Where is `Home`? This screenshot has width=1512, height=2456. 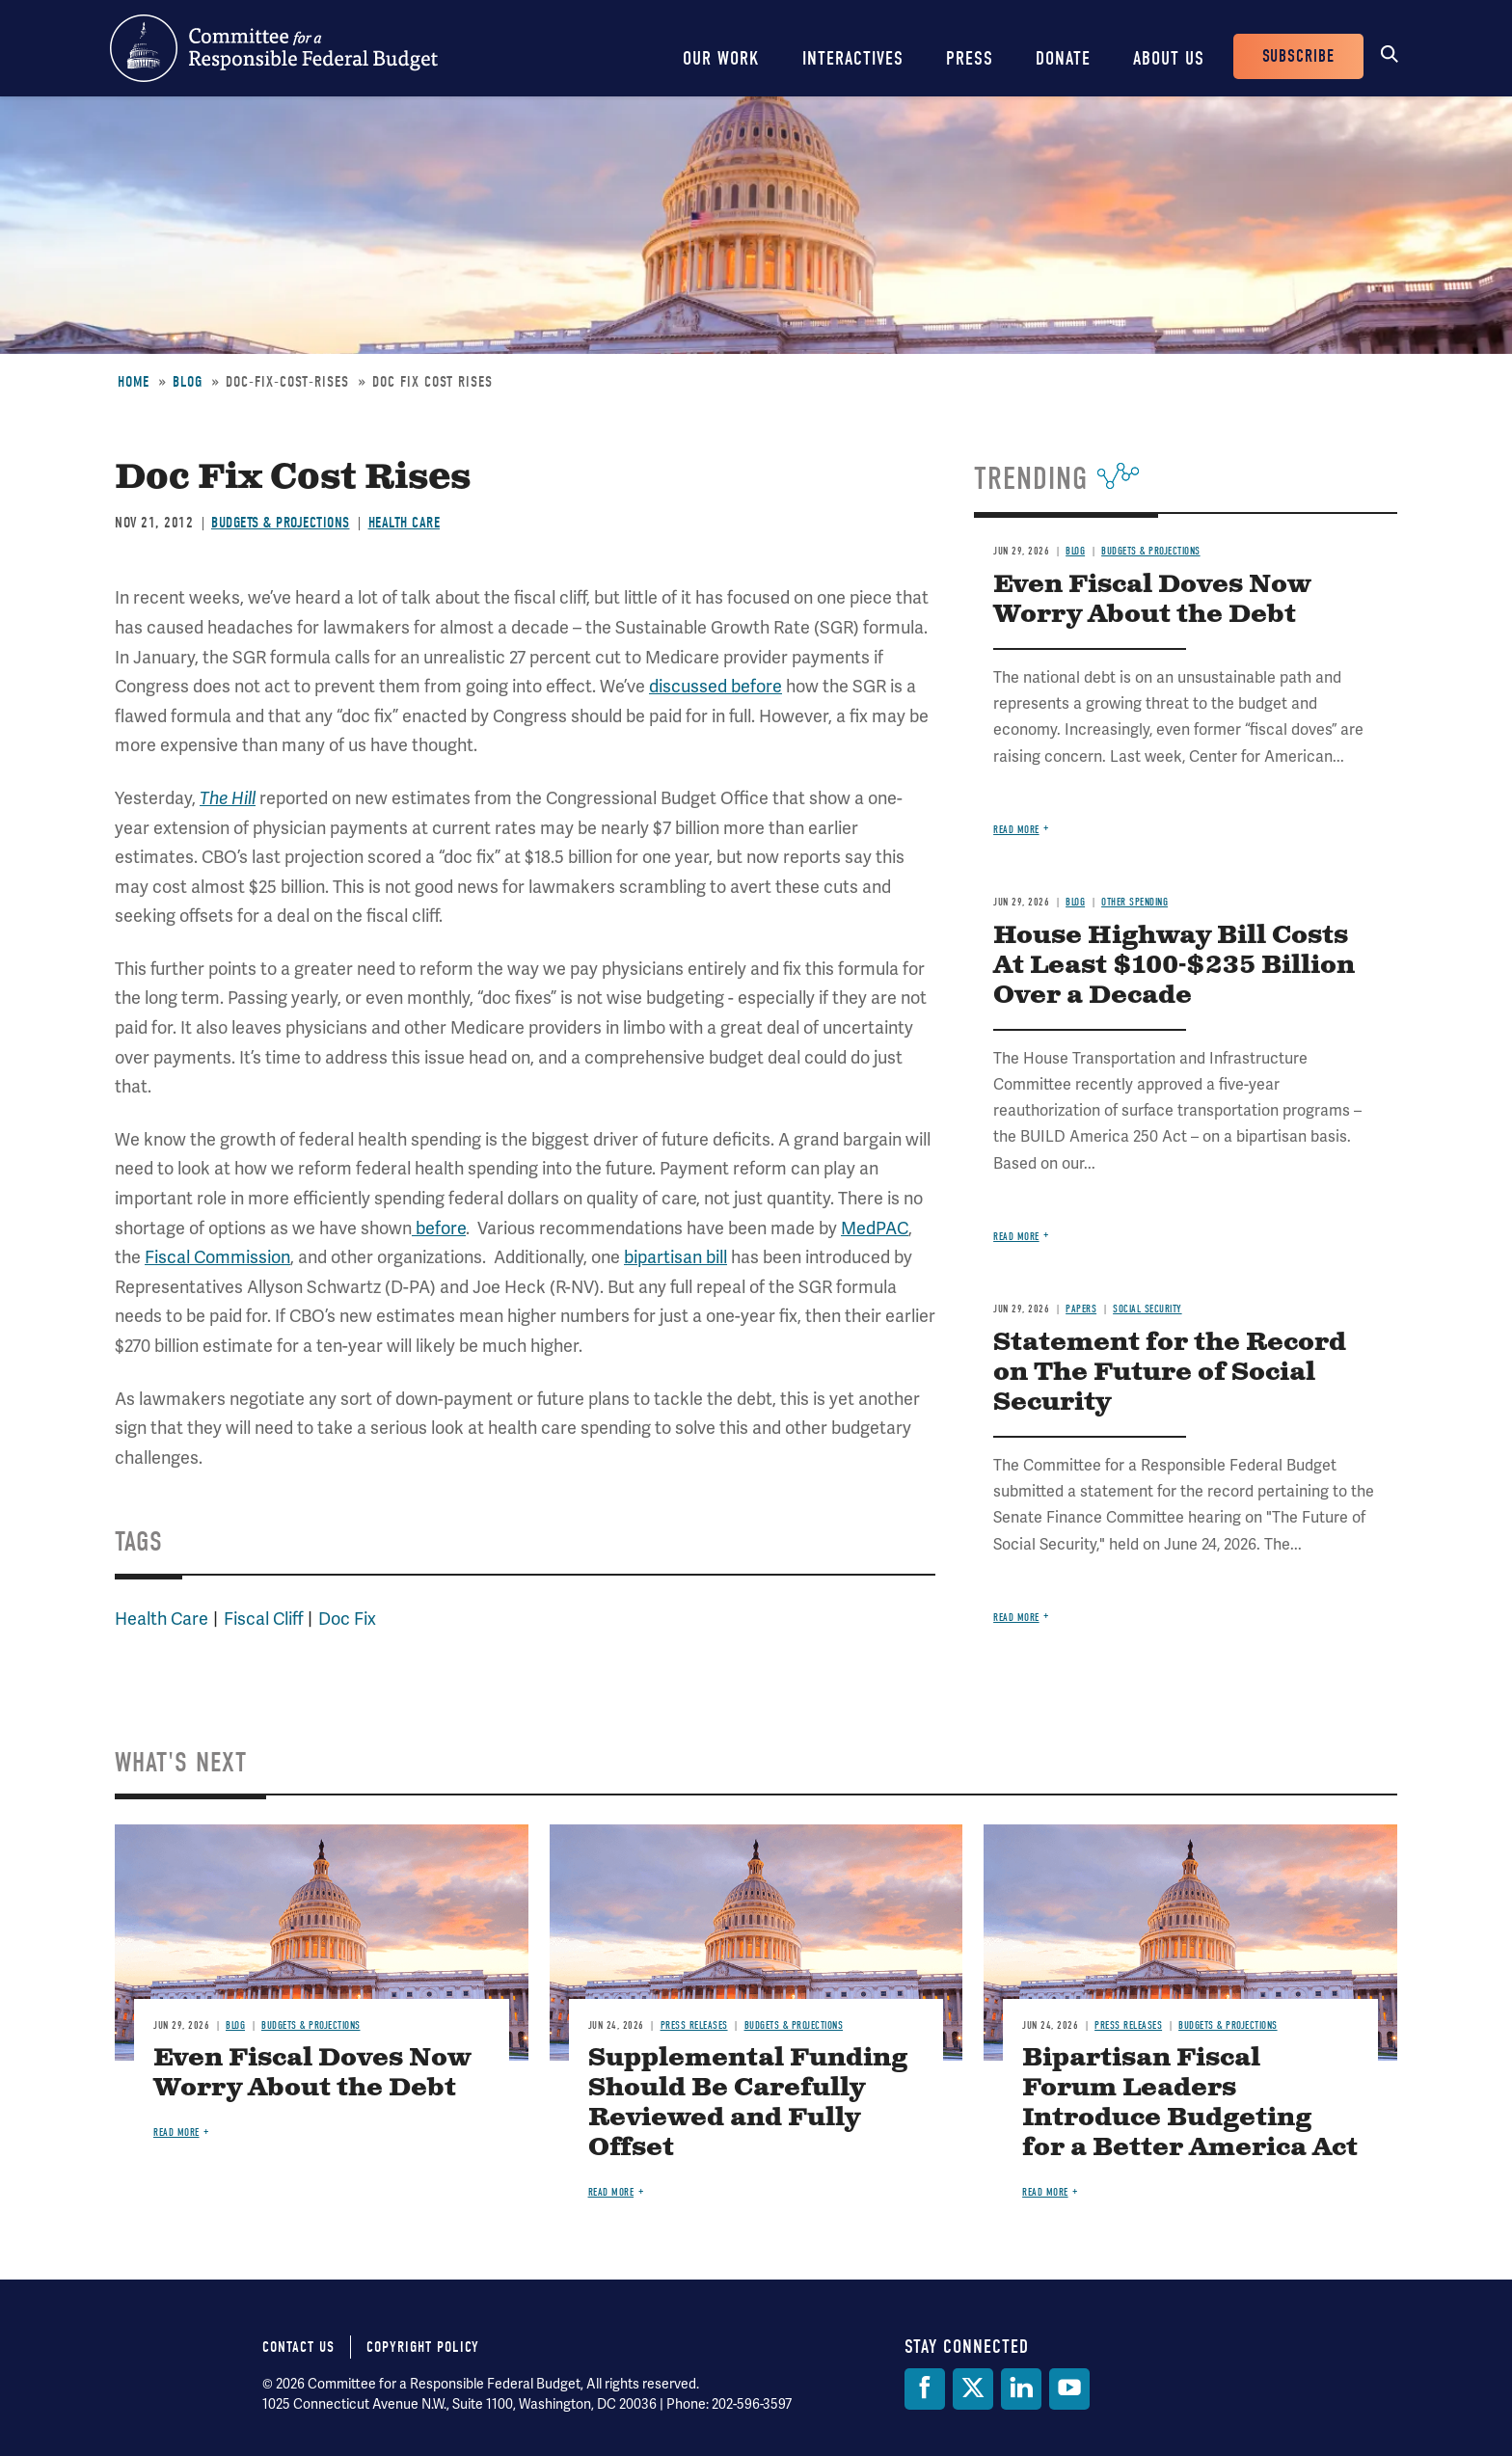
Home is located at coordinates (133, 382).